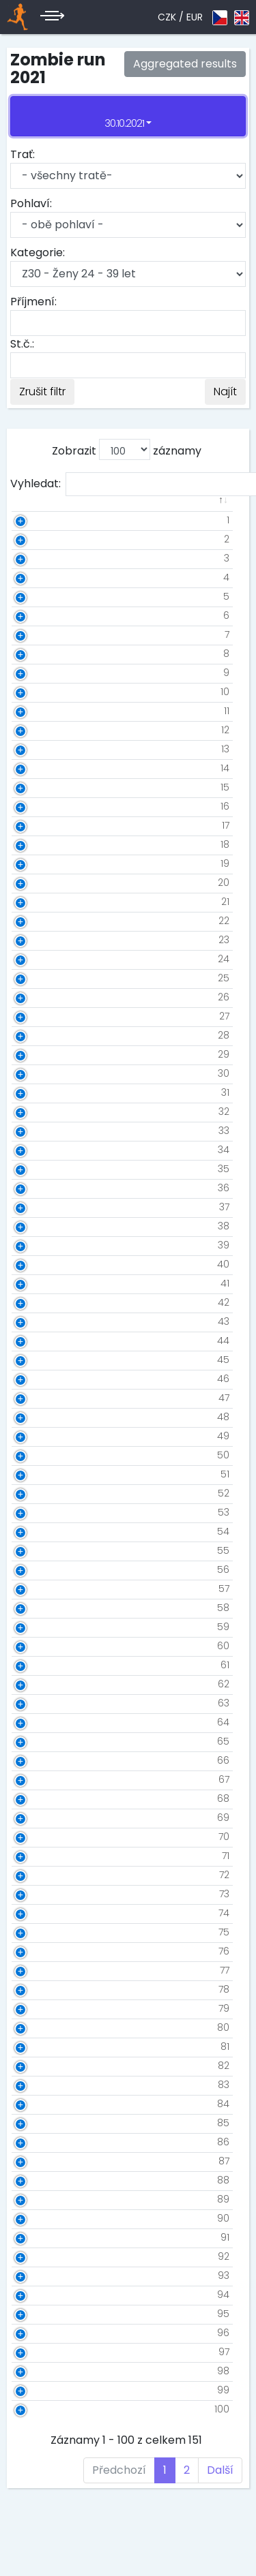  What do you see at coordinates (41, 1398) in the screenshot?
I see `47` at bounding box center [41, 1398].